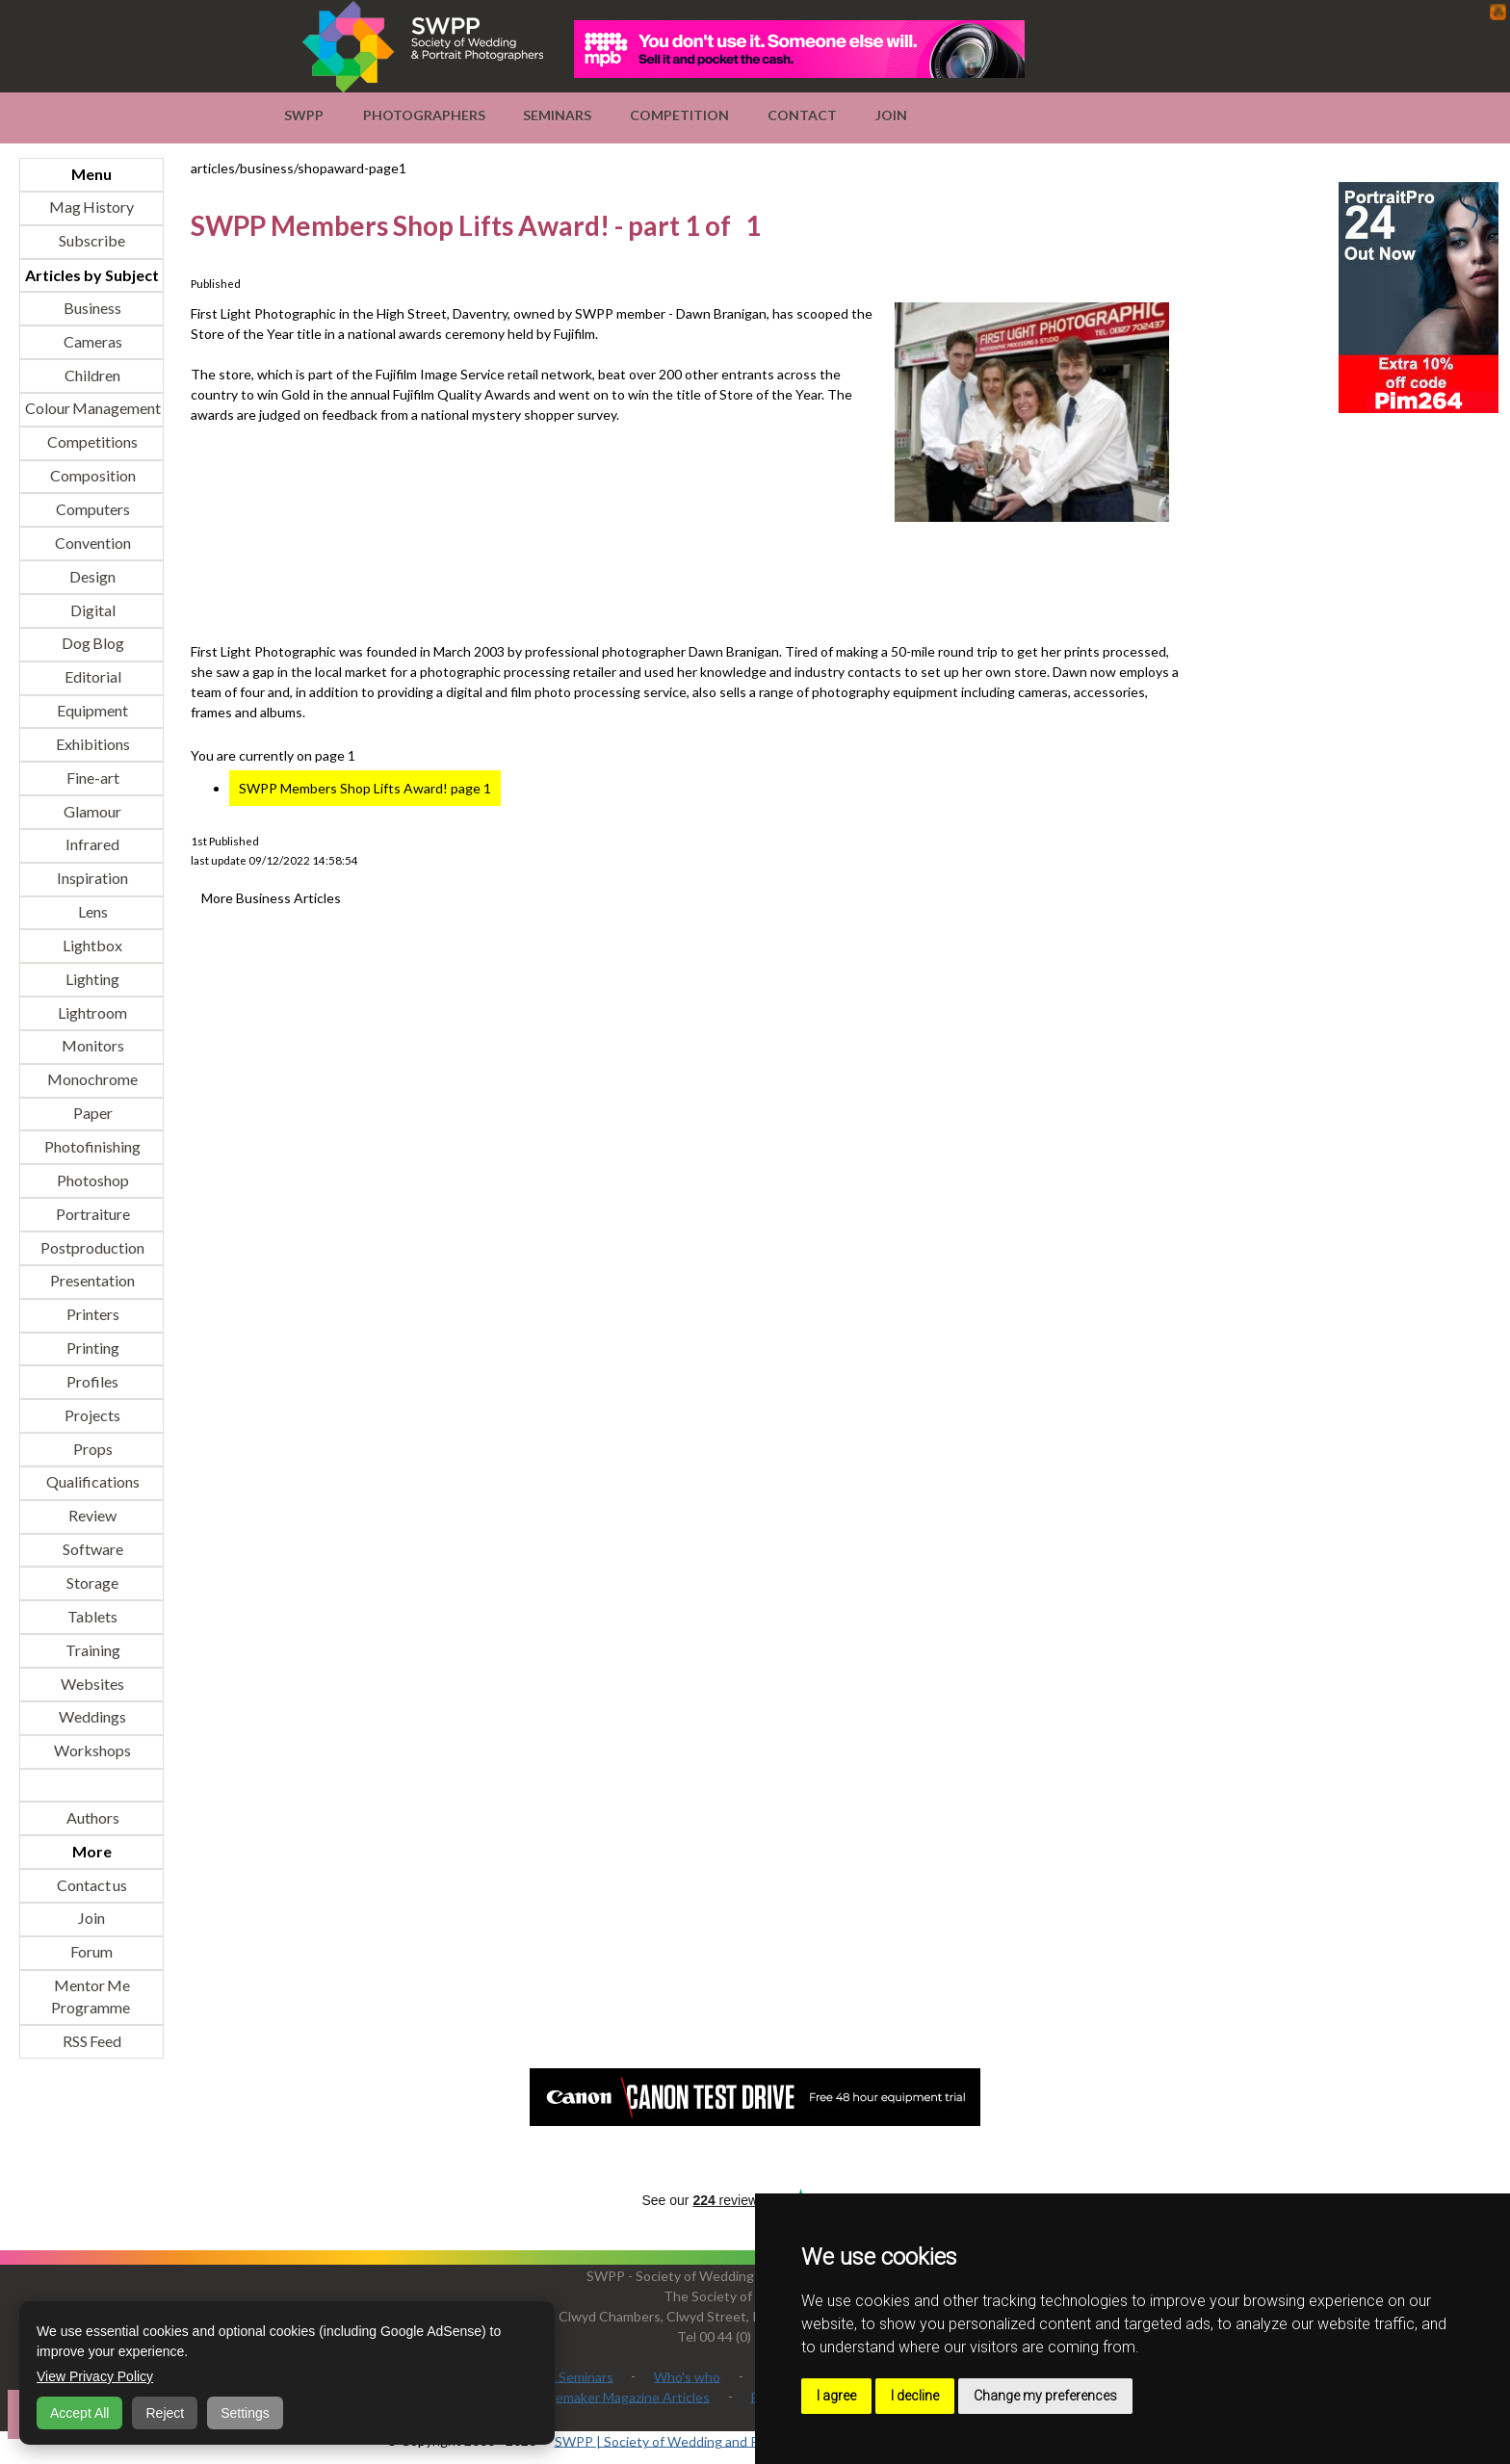 This screenshot has height=2464, width=1510. What do you see at coordinates (92, 1046) in the screenshot?
I see `Monitors` at bounding box center [92, 1046].